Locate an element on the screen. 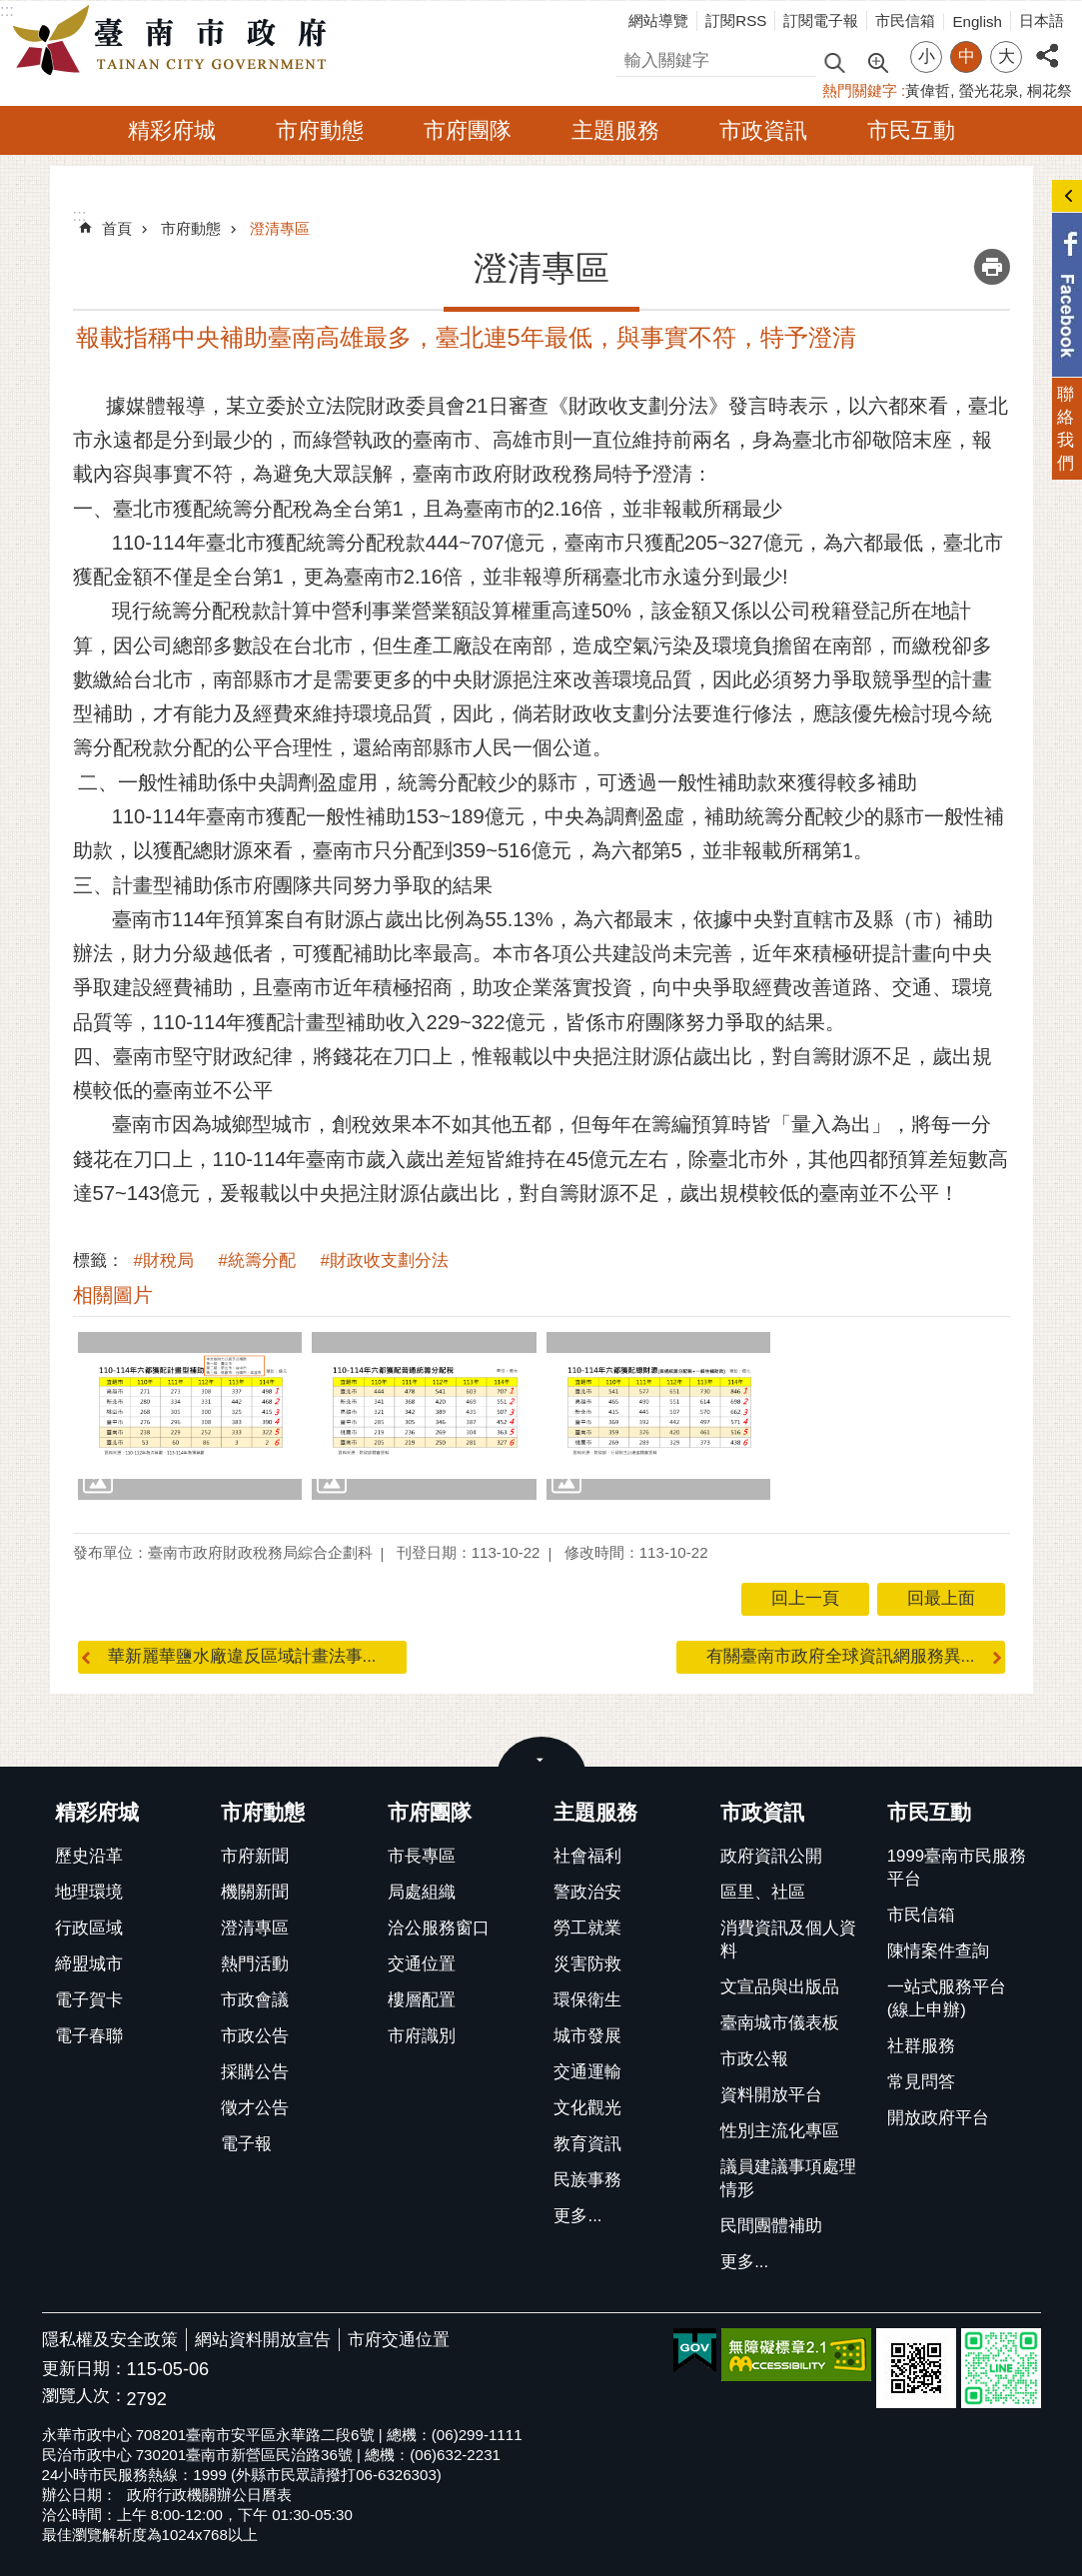  螢光花泉 is located at coordinates (989, 90).